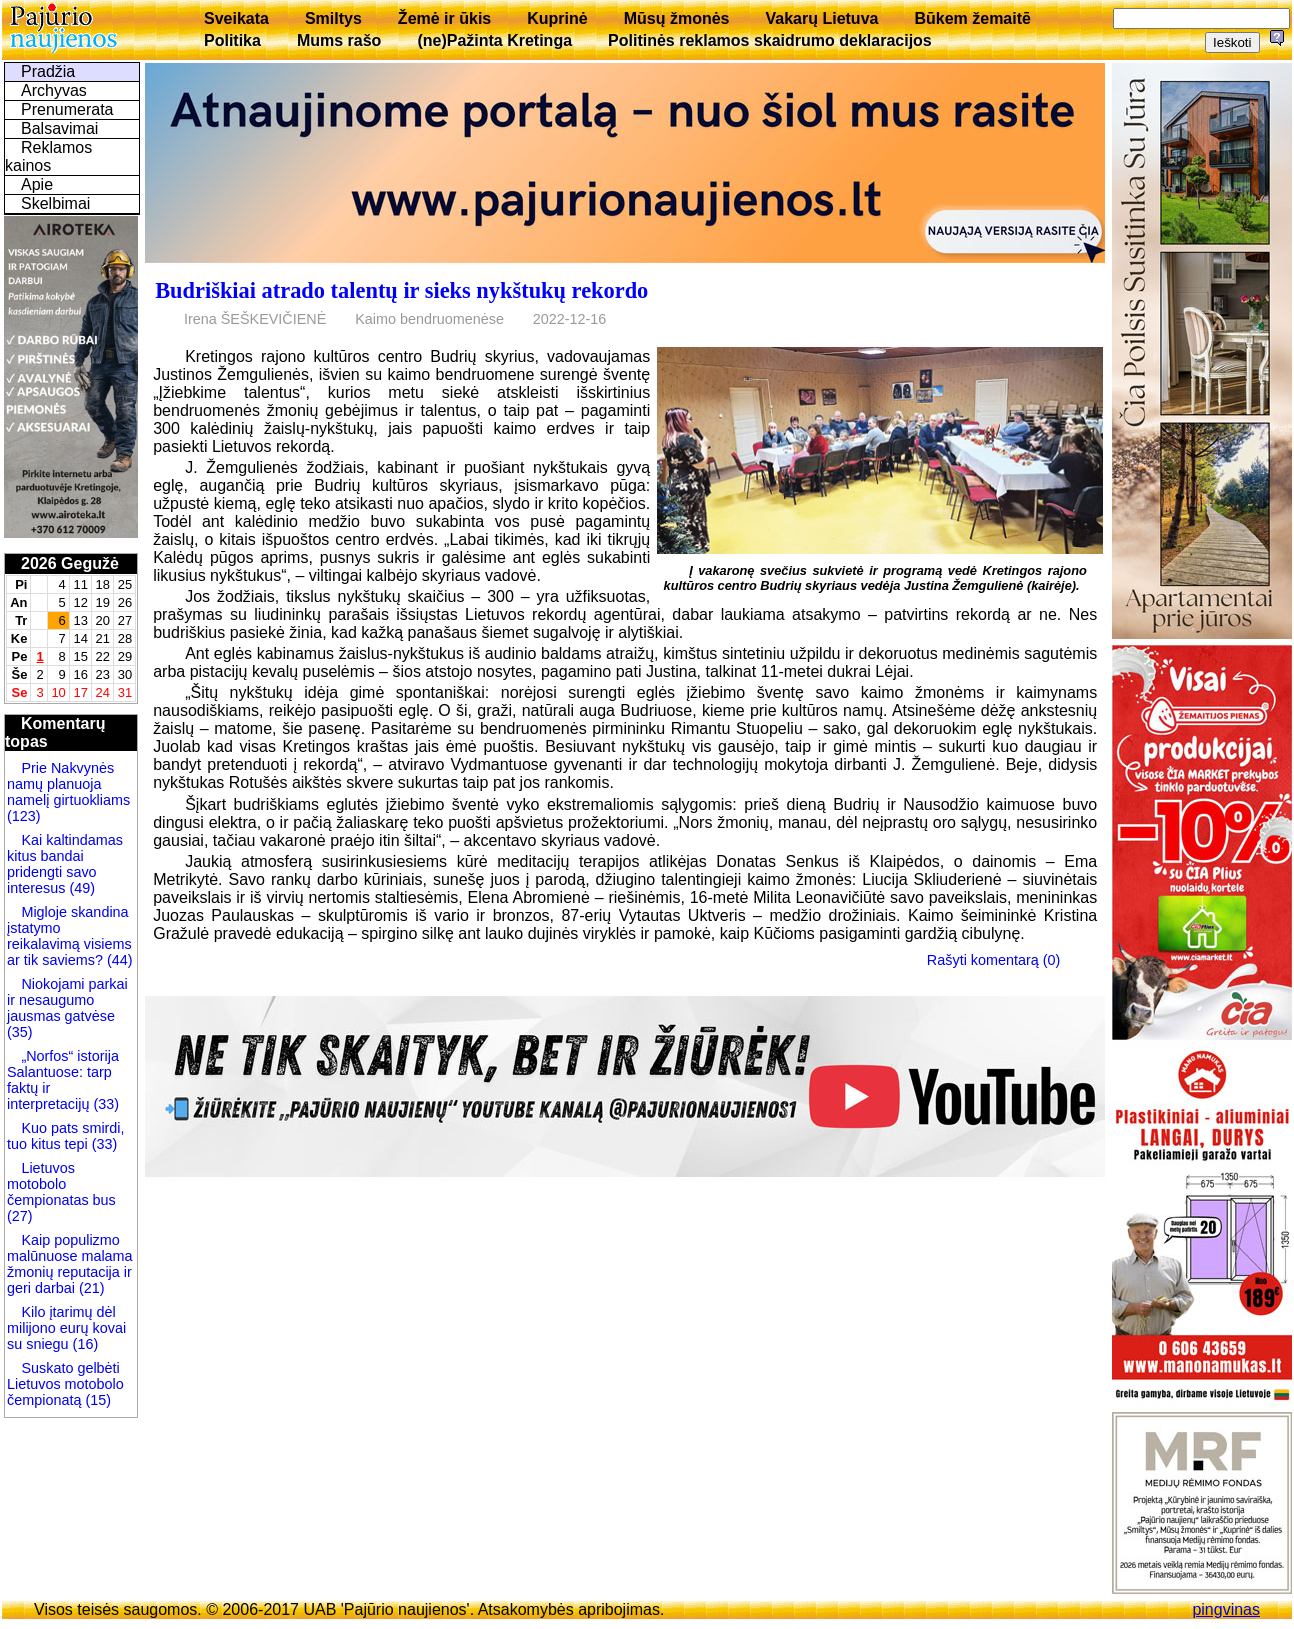  Describe the element at coordinates (48, 156) in the screenshot. I see `Reklamos kainos` at that location.